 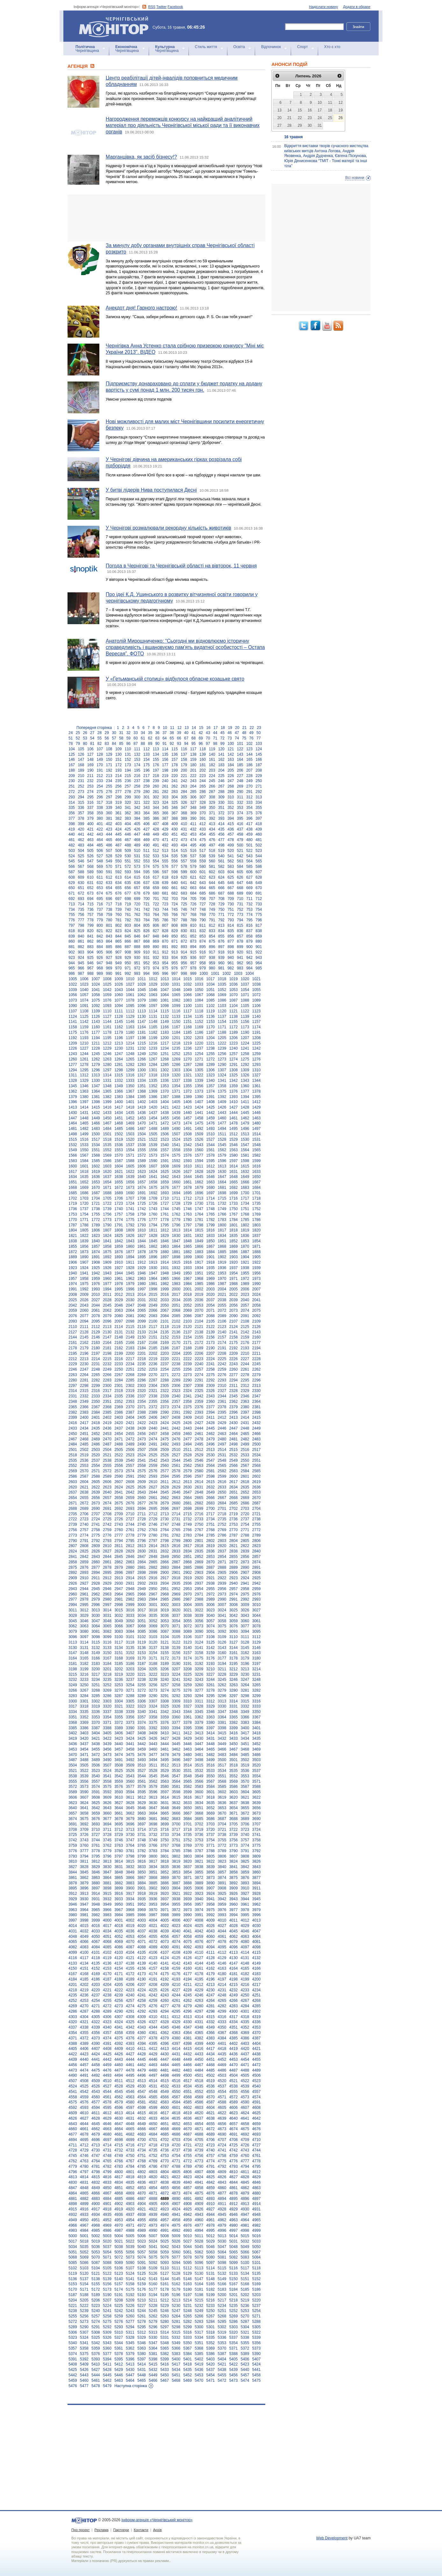 What do you see at coordinates (233, 1492) in the screenshot?
I see `2651` at bounding box center [233, 1492].